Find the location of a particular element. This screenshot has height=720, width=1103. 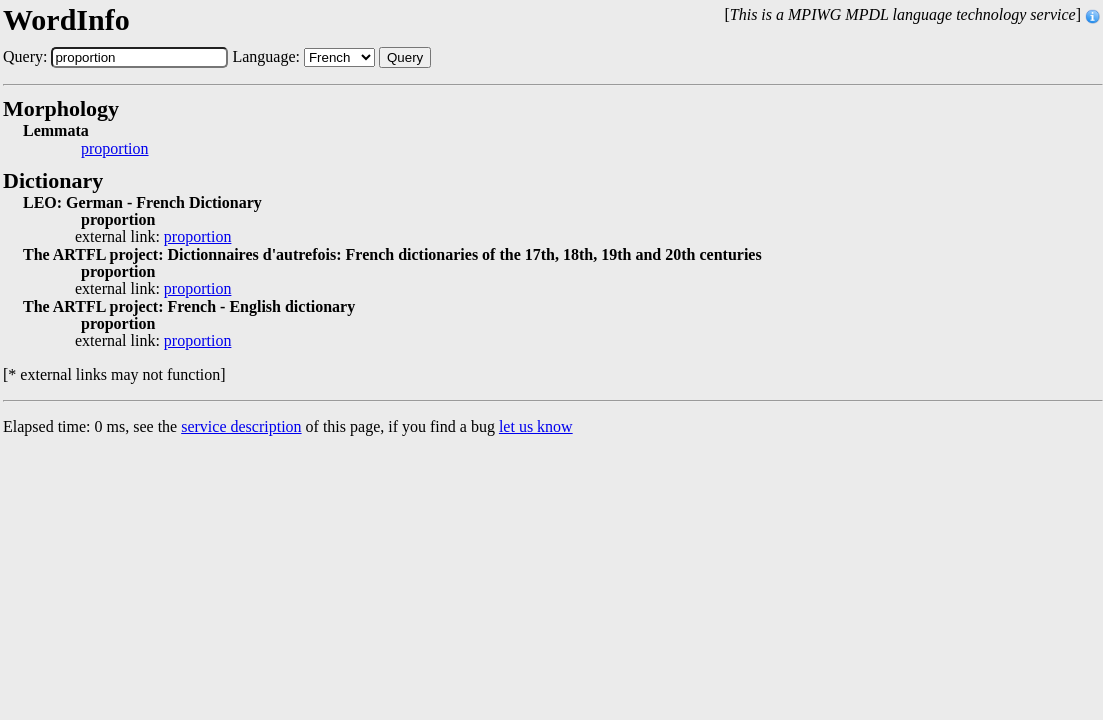

service description is located at coordinates (241, 426).